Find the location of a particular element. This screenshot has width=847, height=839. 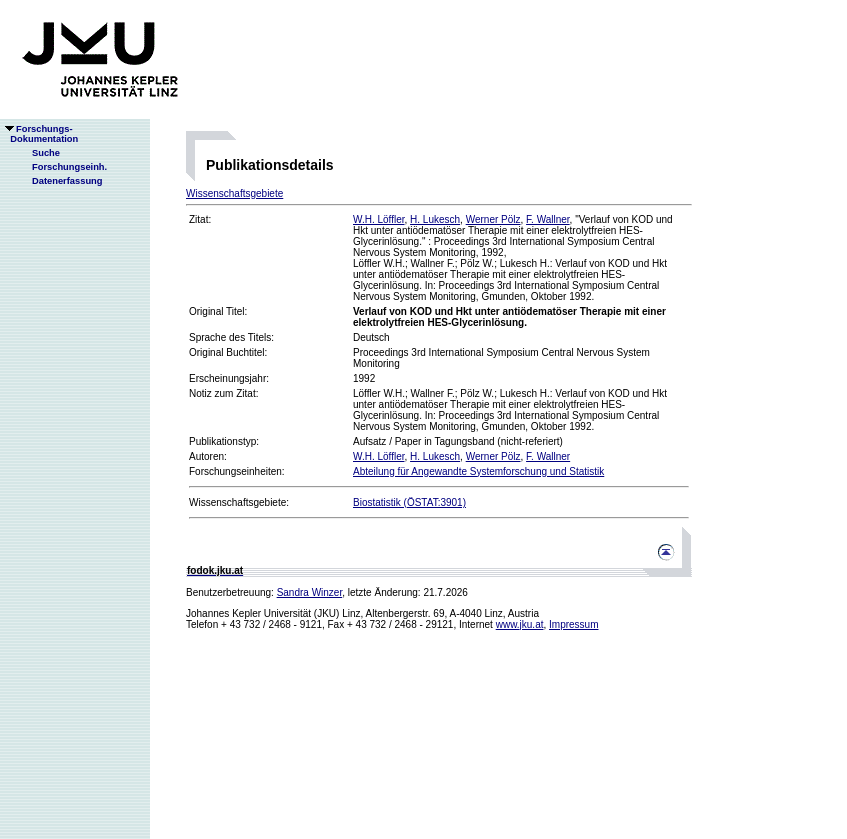

H. Lukesch is located at coordinates (435, 219).